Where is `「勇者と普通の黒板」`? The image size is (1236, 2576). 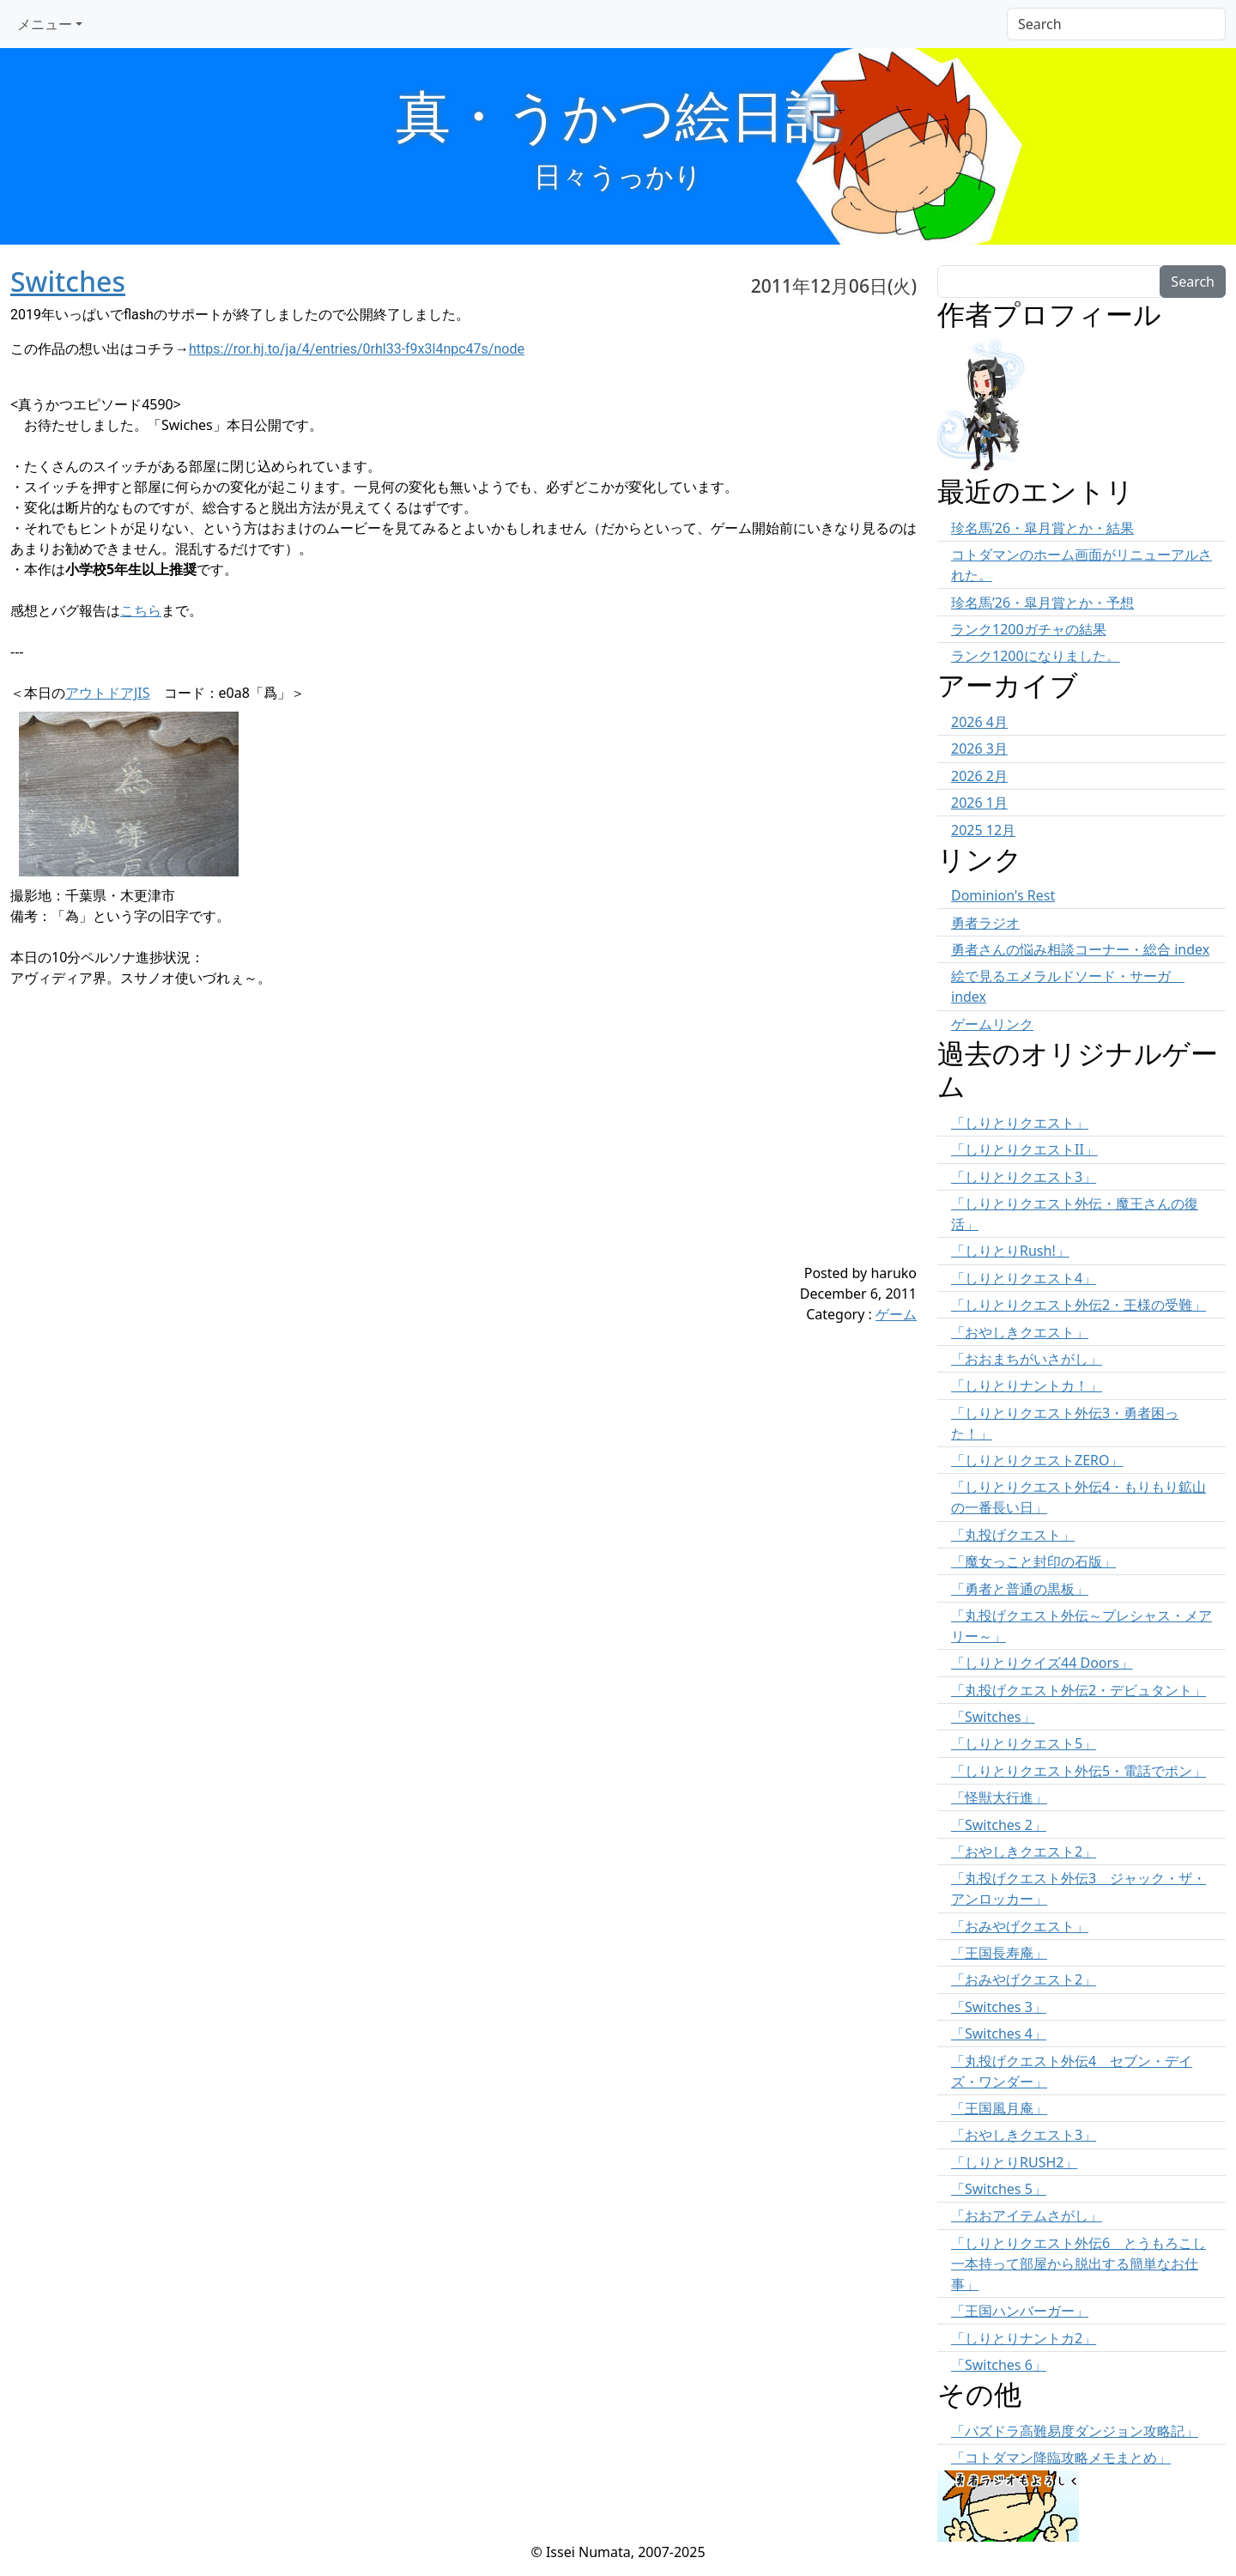
「勇者と普通の黒板」 is located at coordinates (1019, 1588).